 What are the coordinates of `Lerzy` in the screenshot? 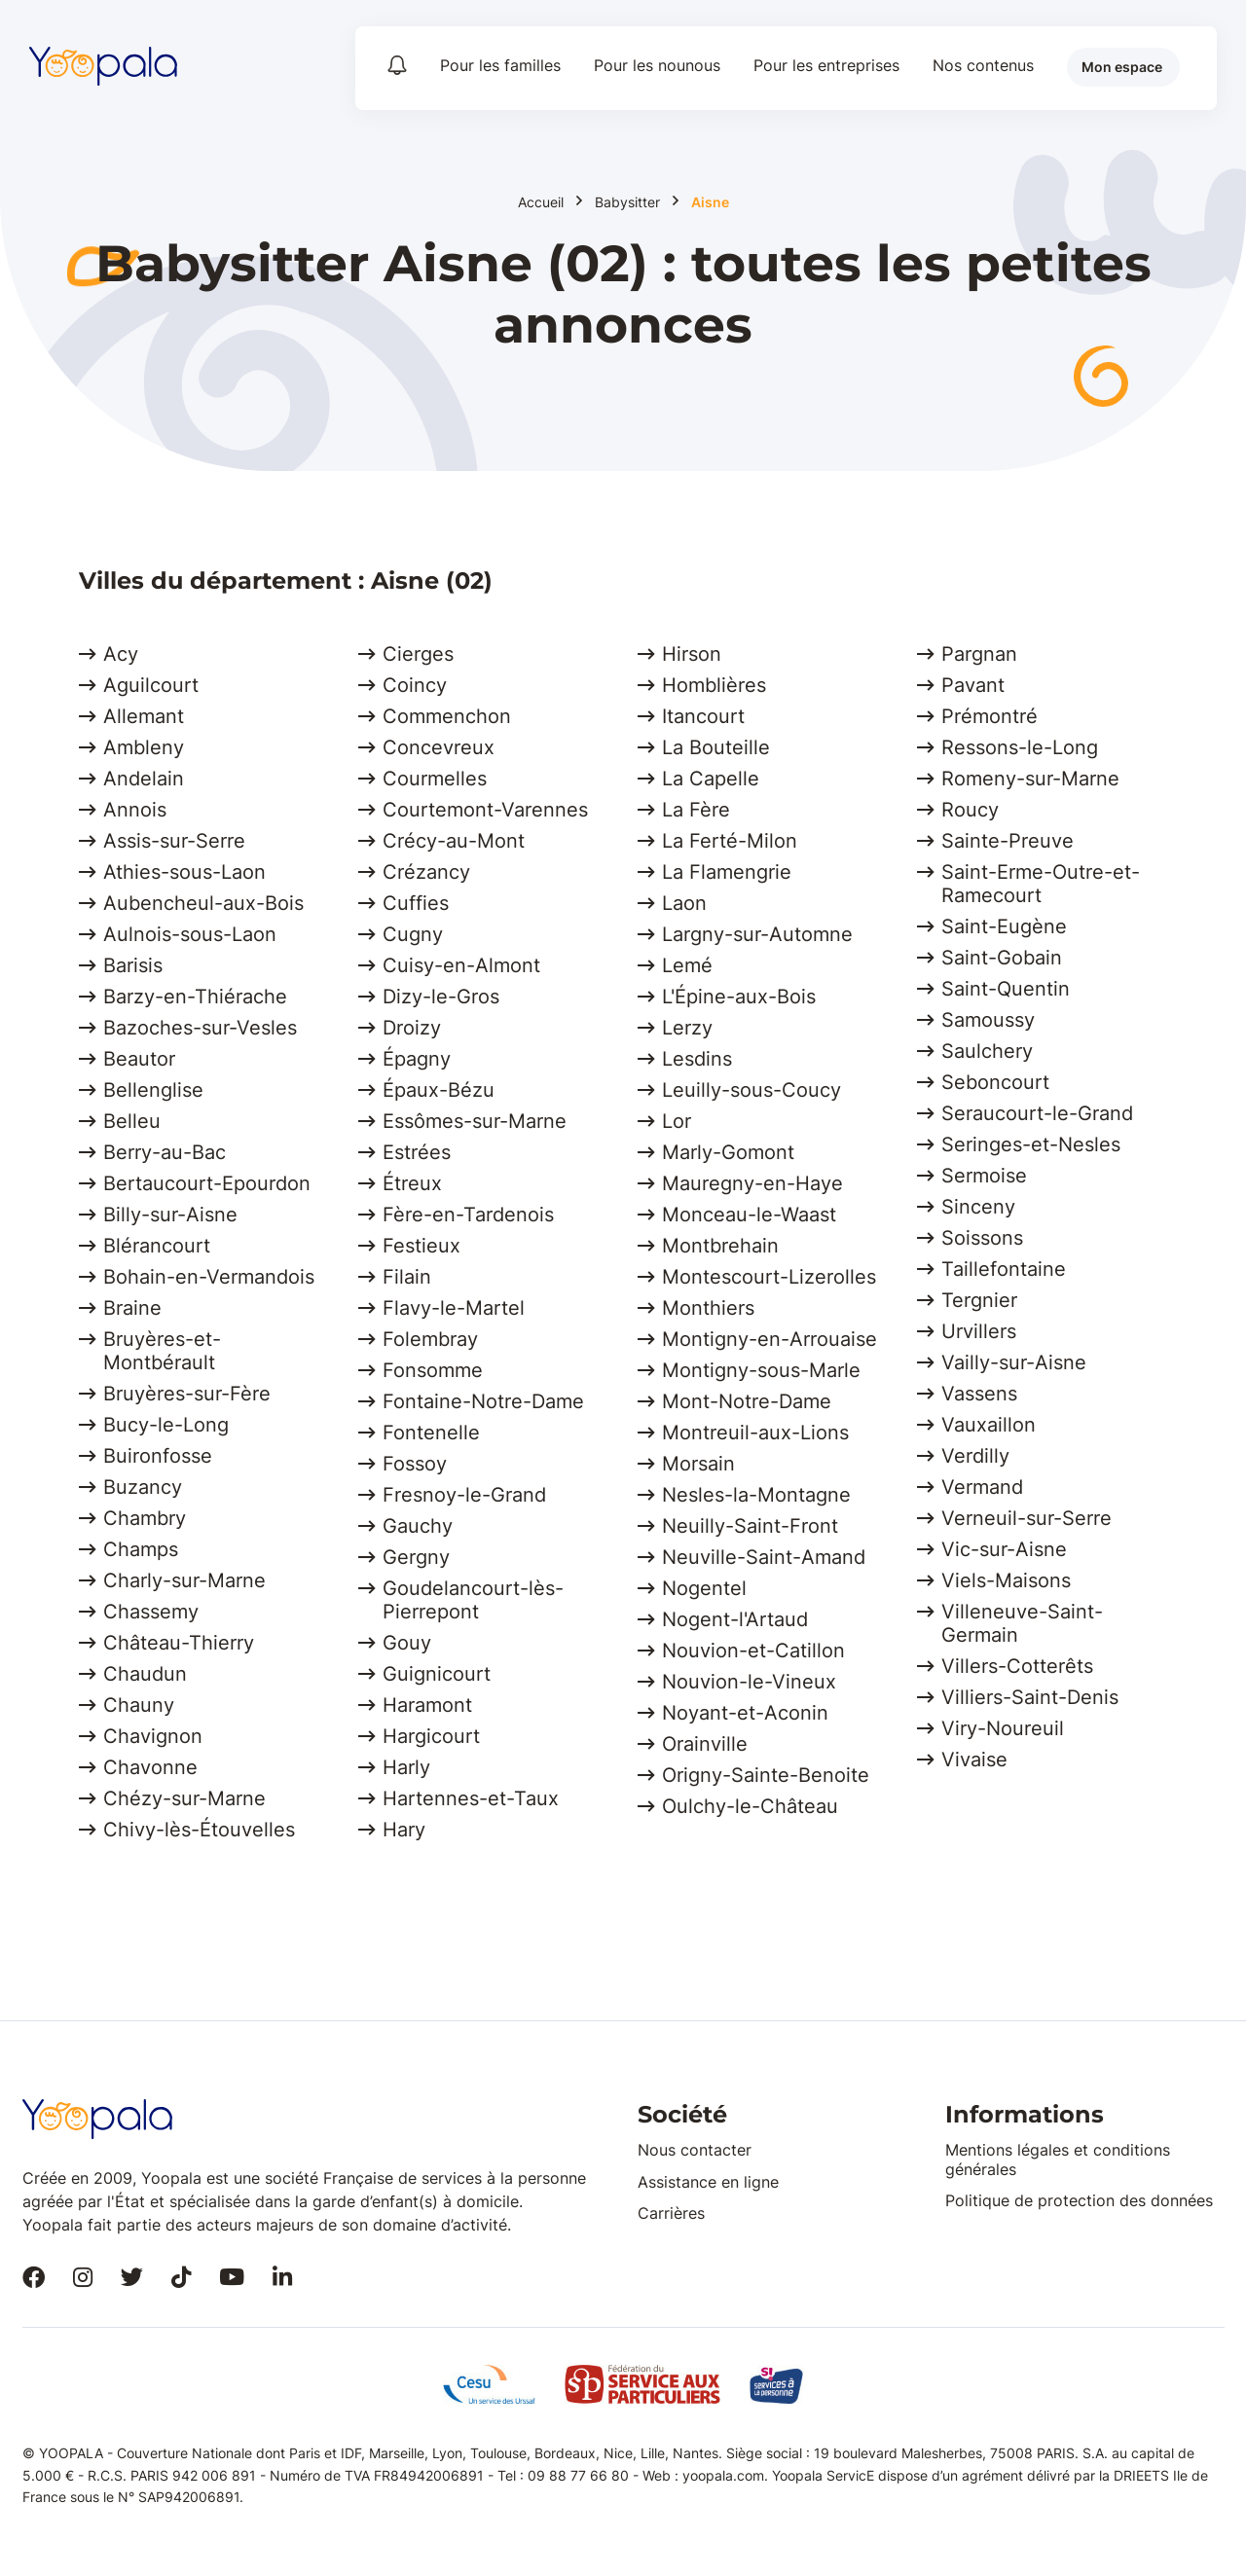 It's located at (687, 1027).